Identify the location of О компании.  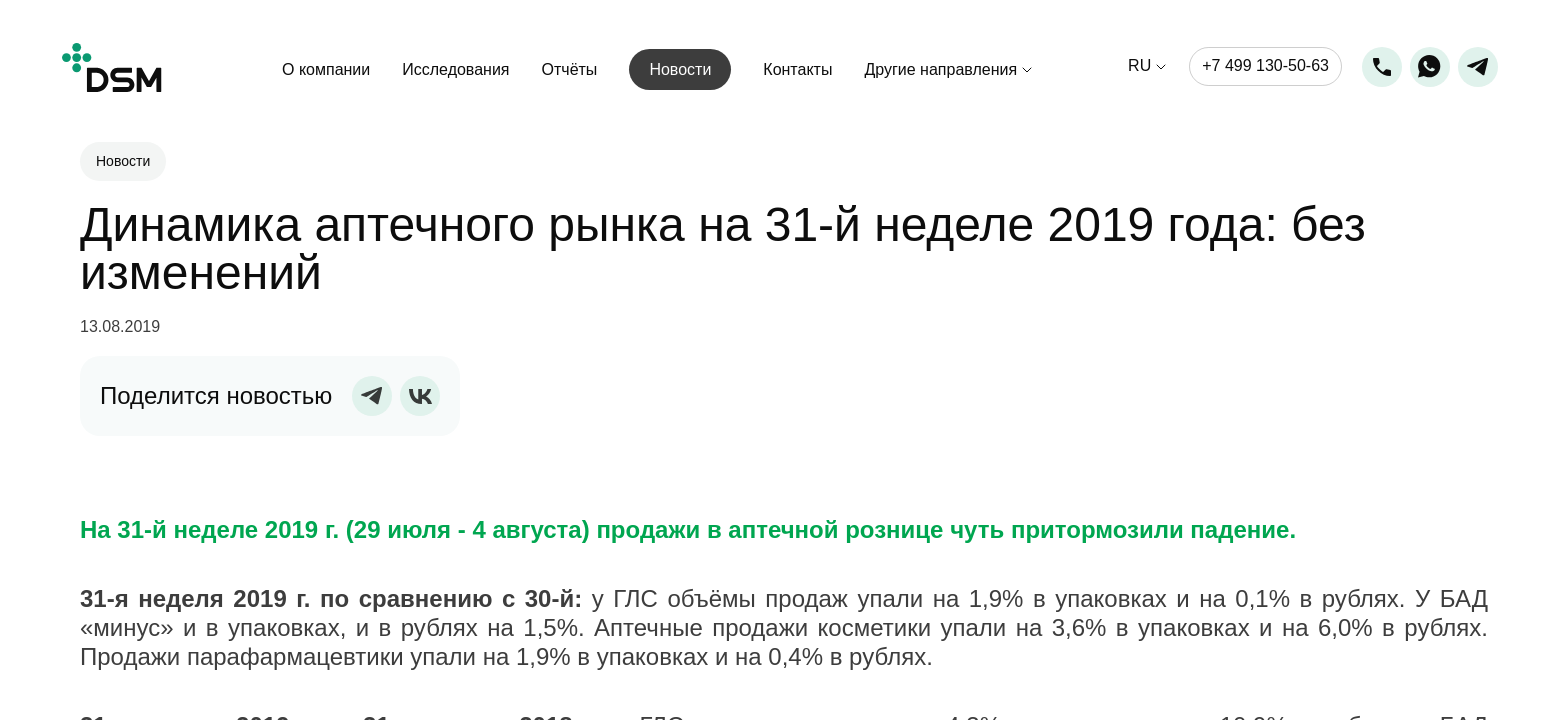
(326, 69).